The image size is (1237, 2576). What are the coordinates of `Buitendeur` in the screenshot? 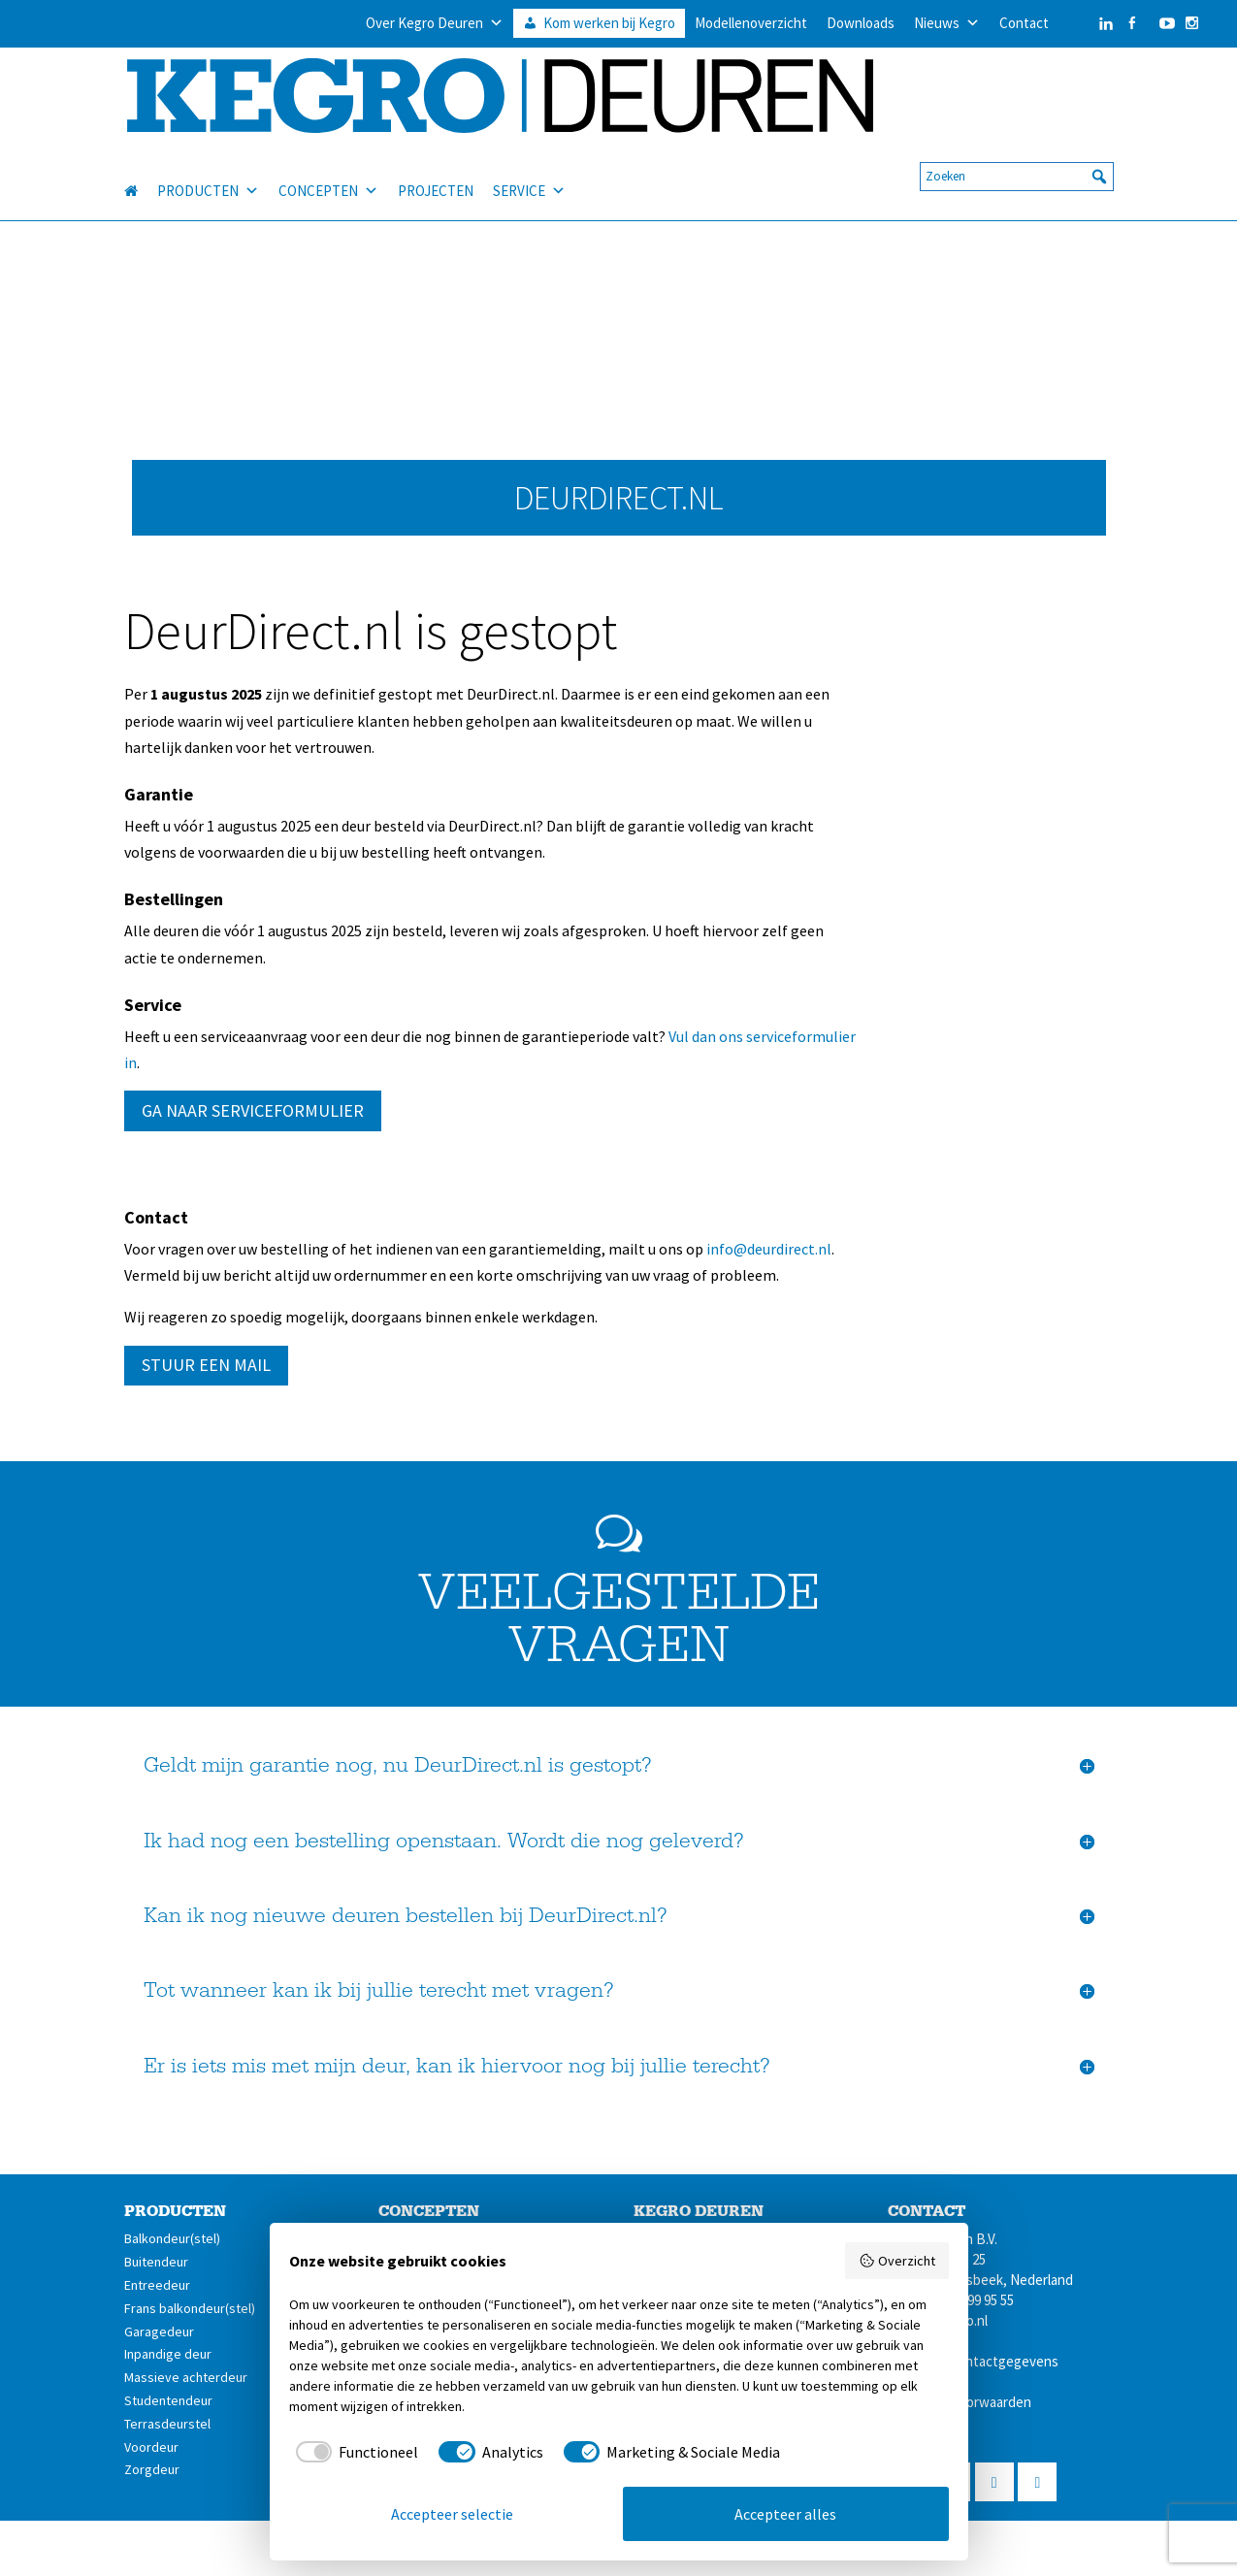 It's located at (156, 2261).